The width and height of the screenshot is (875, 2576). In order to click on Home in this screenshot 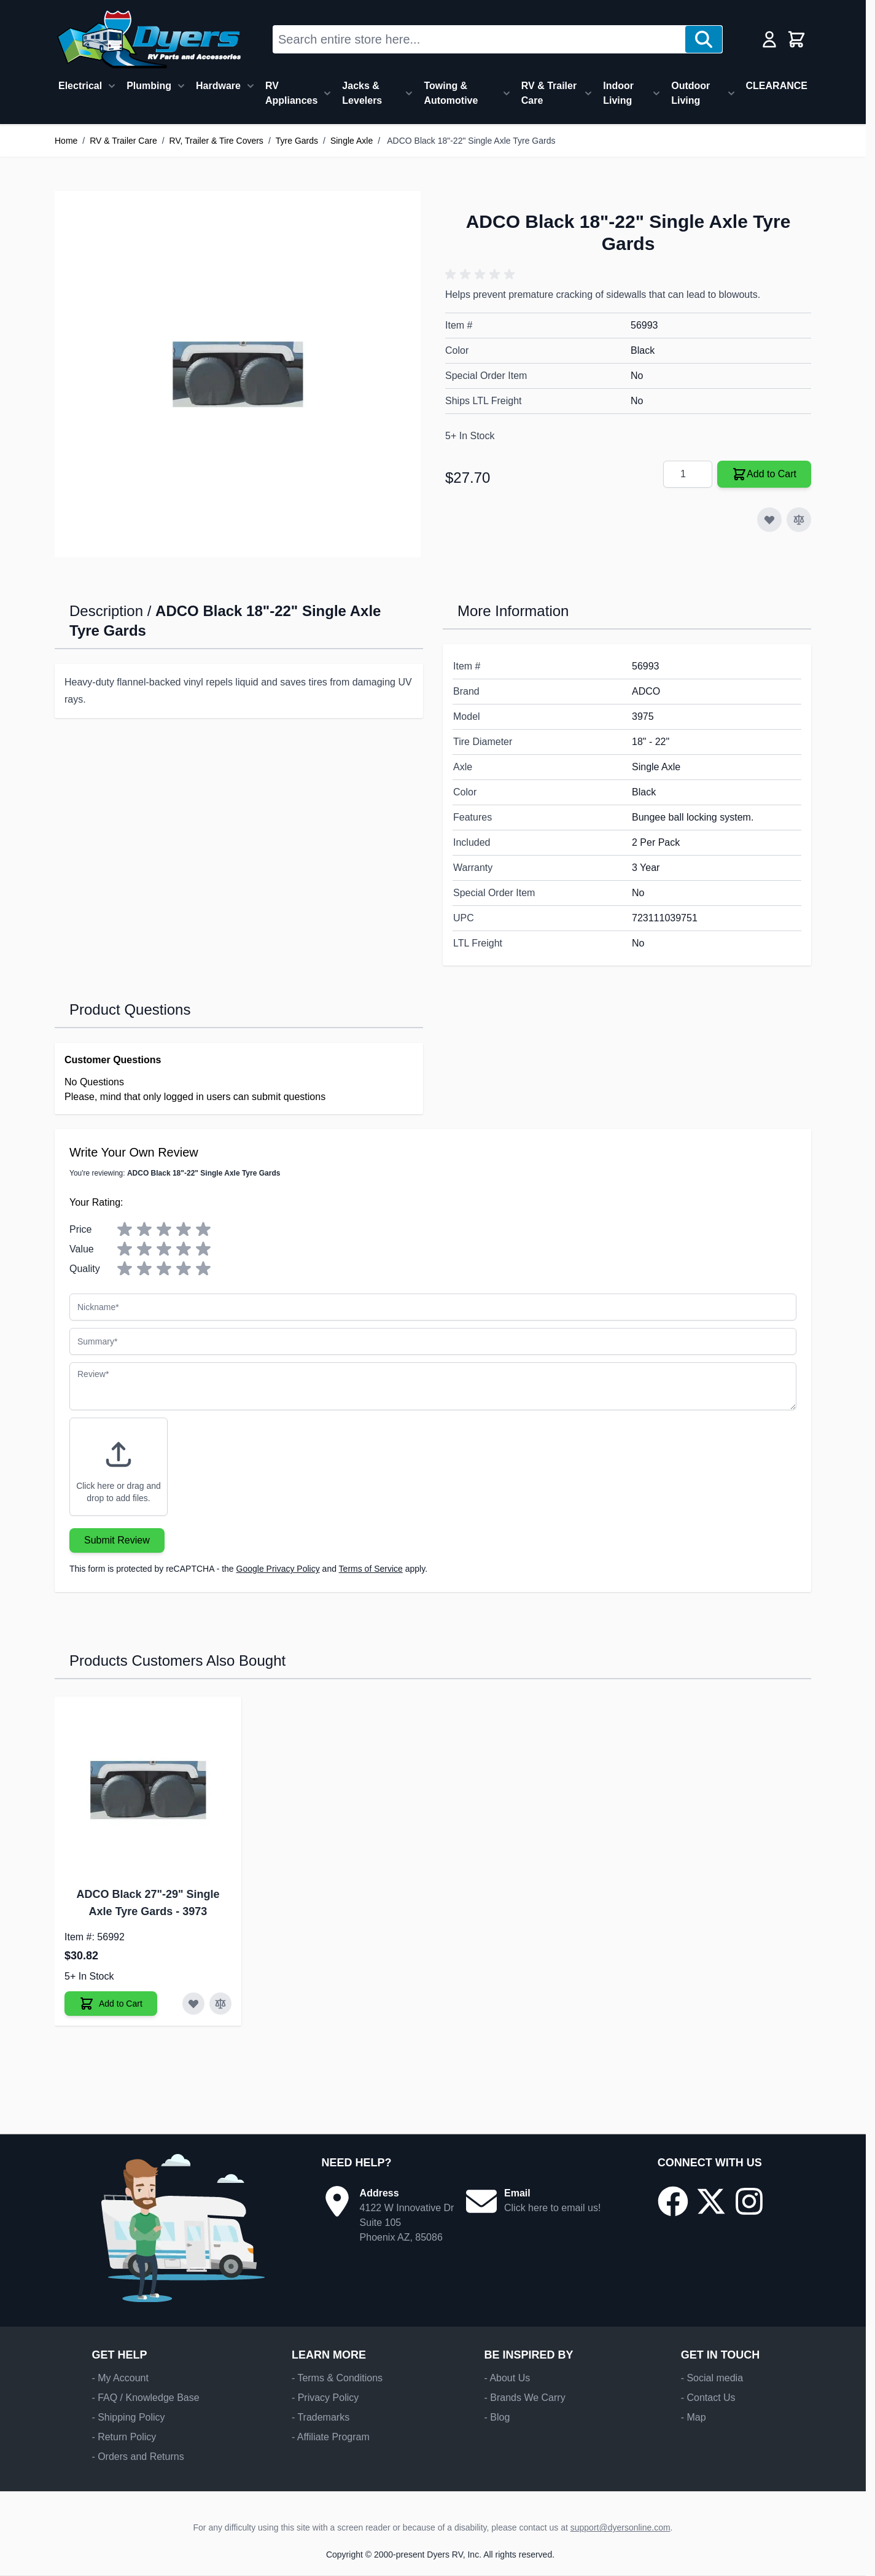, I will do `click(66, 141)`.